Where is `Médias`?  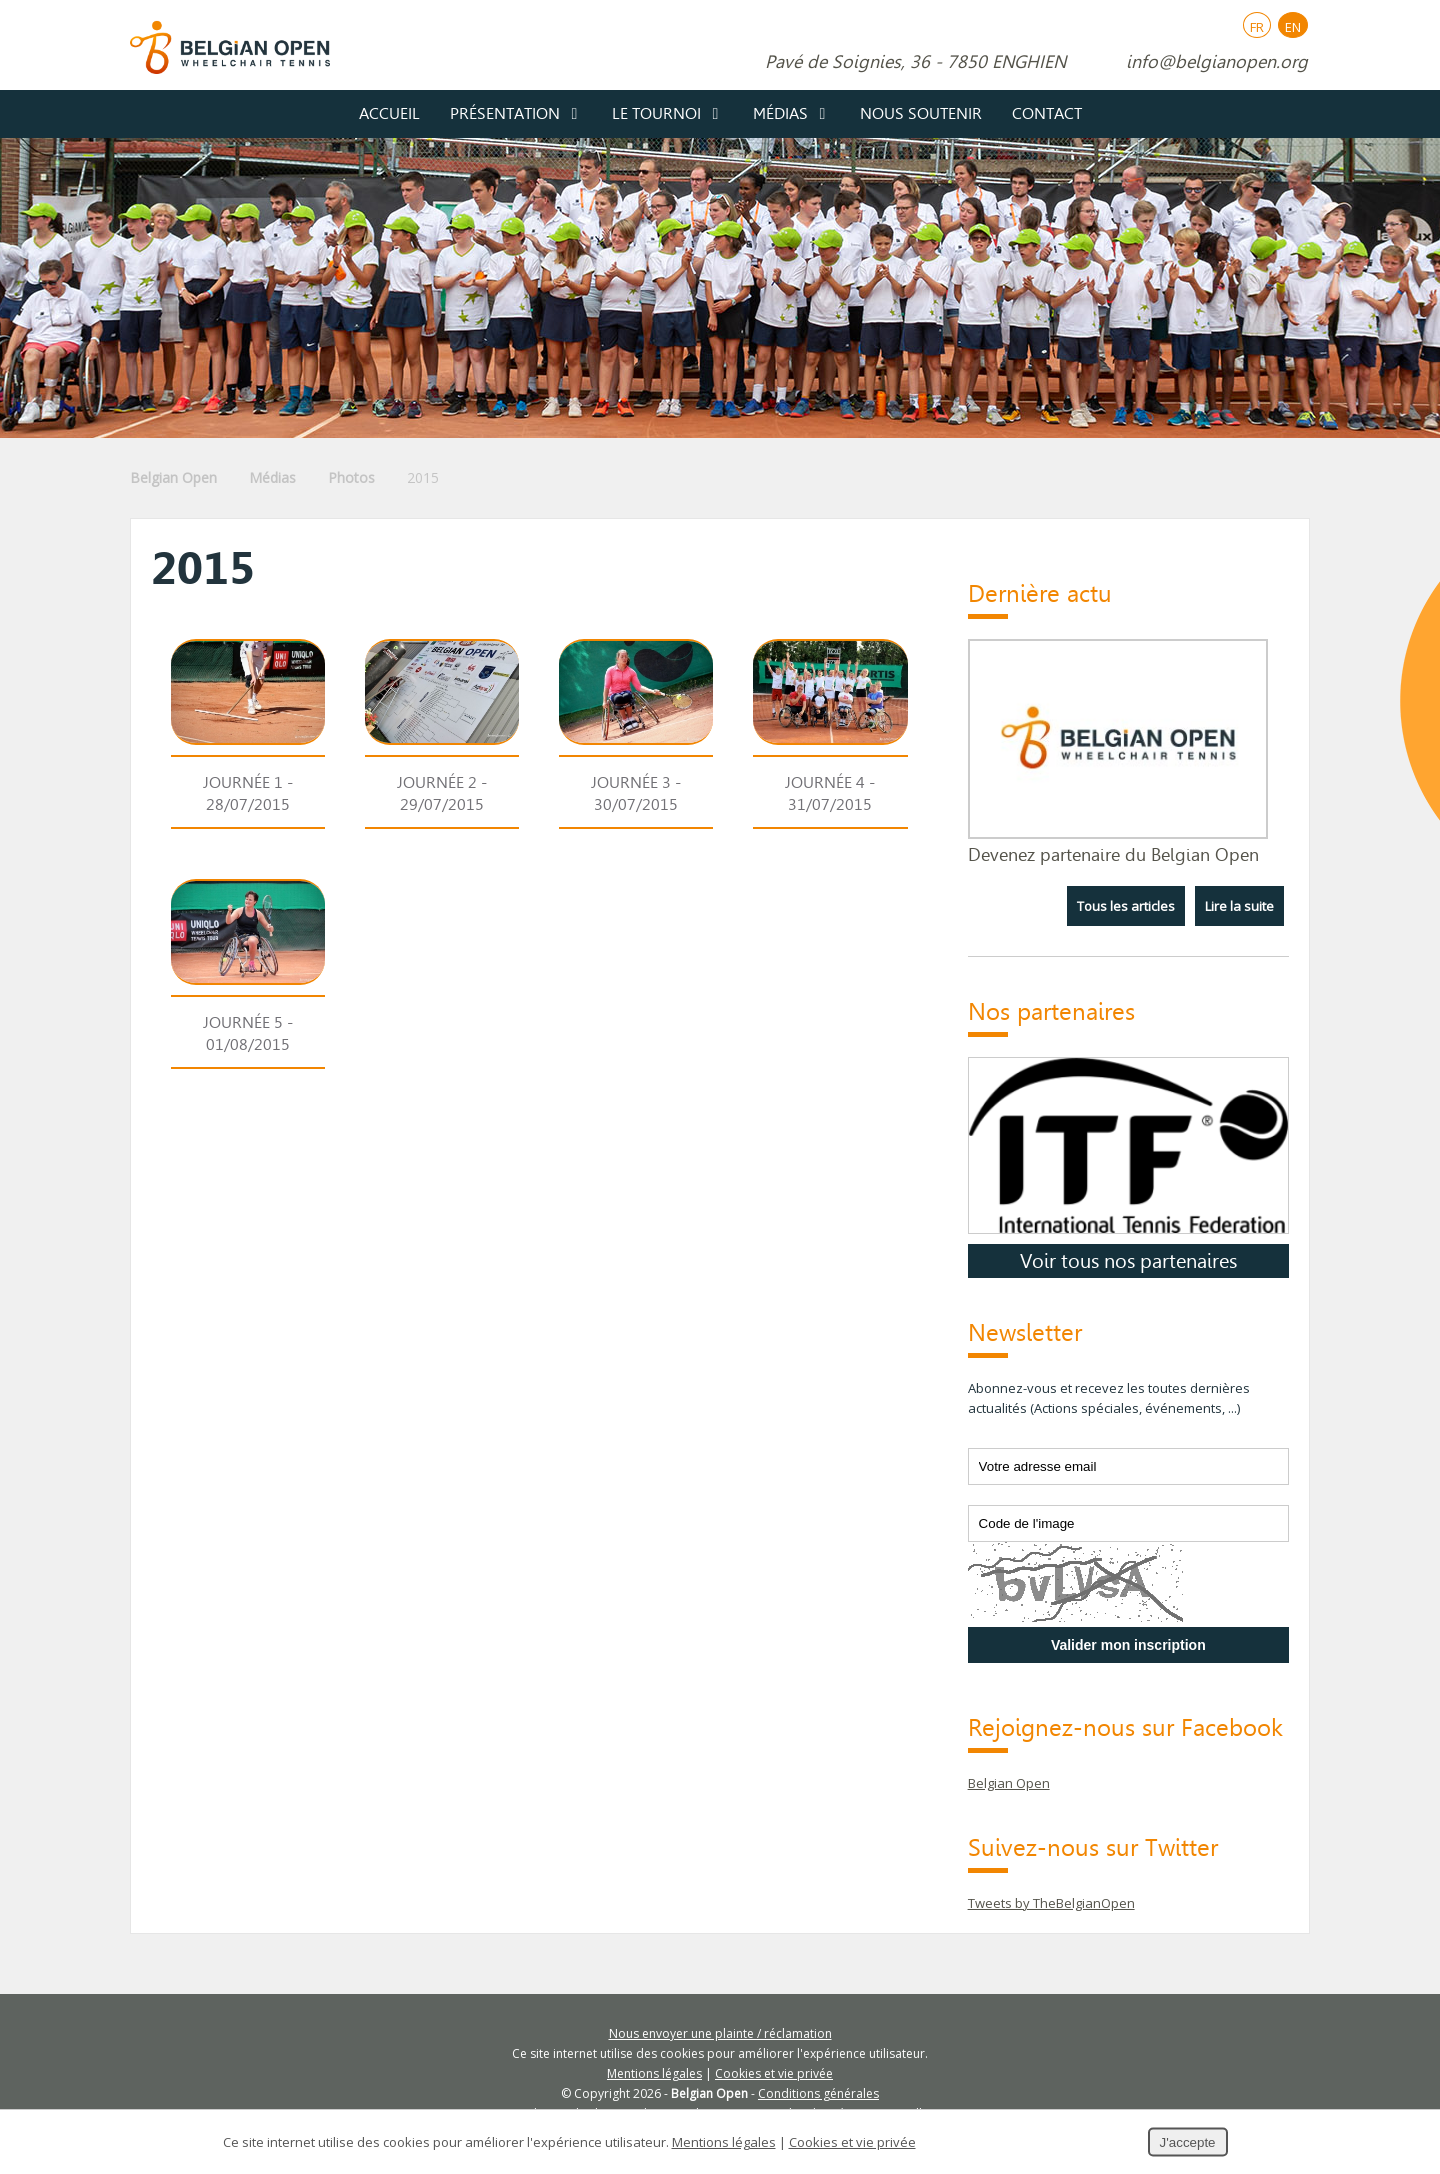
Médias is located at coordinates (780, 113).